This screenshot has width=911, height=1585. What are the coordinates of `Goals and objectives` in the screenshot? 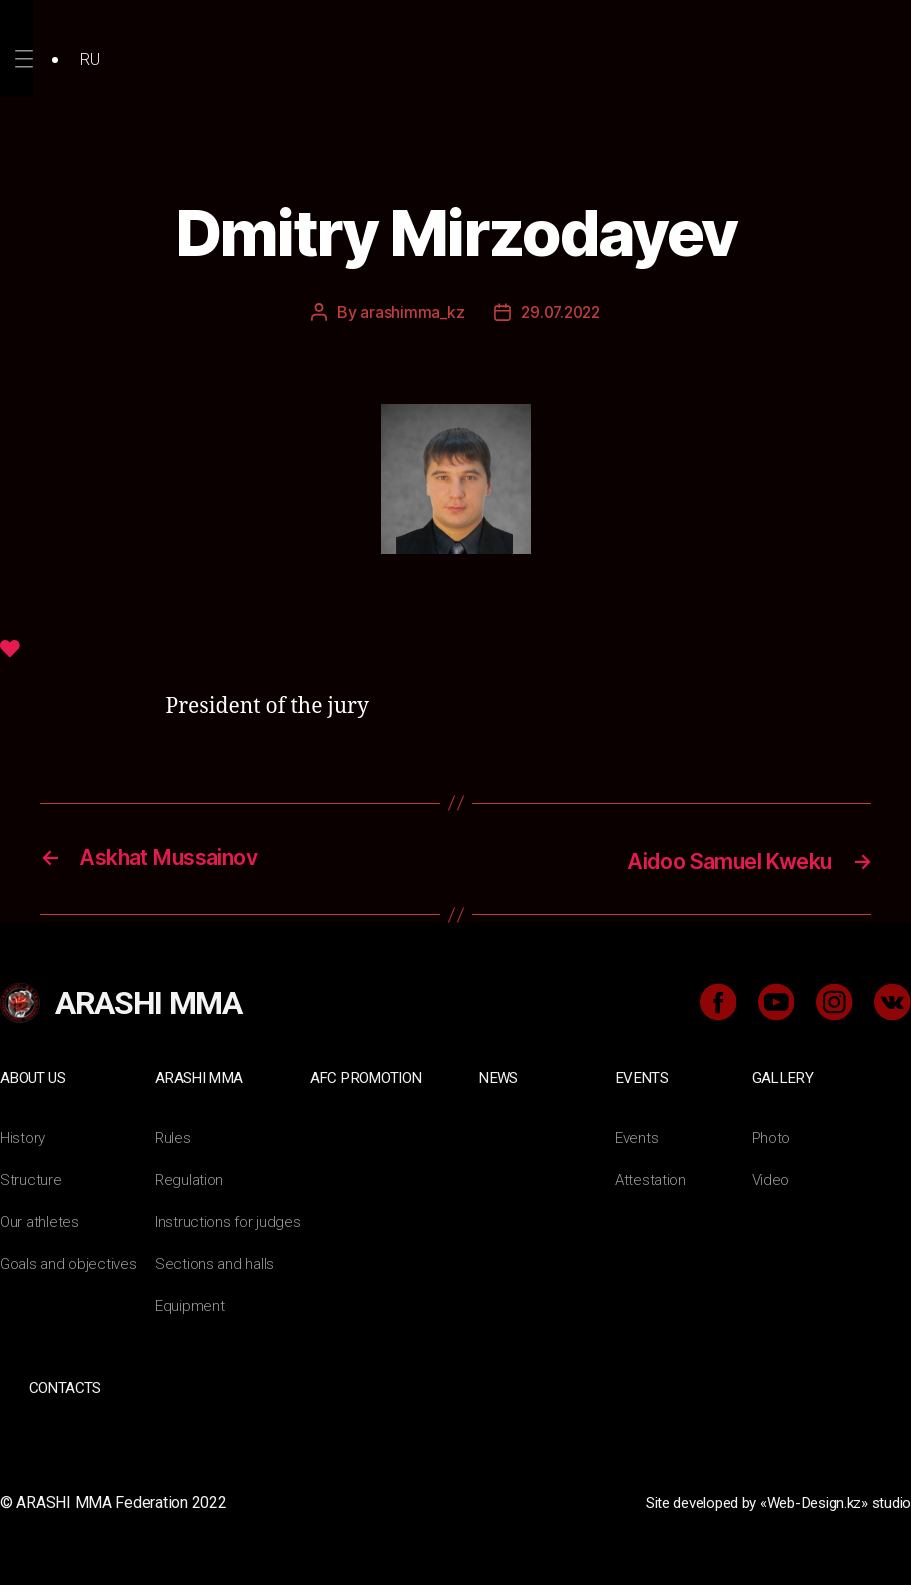 It's located at (71, 1261).